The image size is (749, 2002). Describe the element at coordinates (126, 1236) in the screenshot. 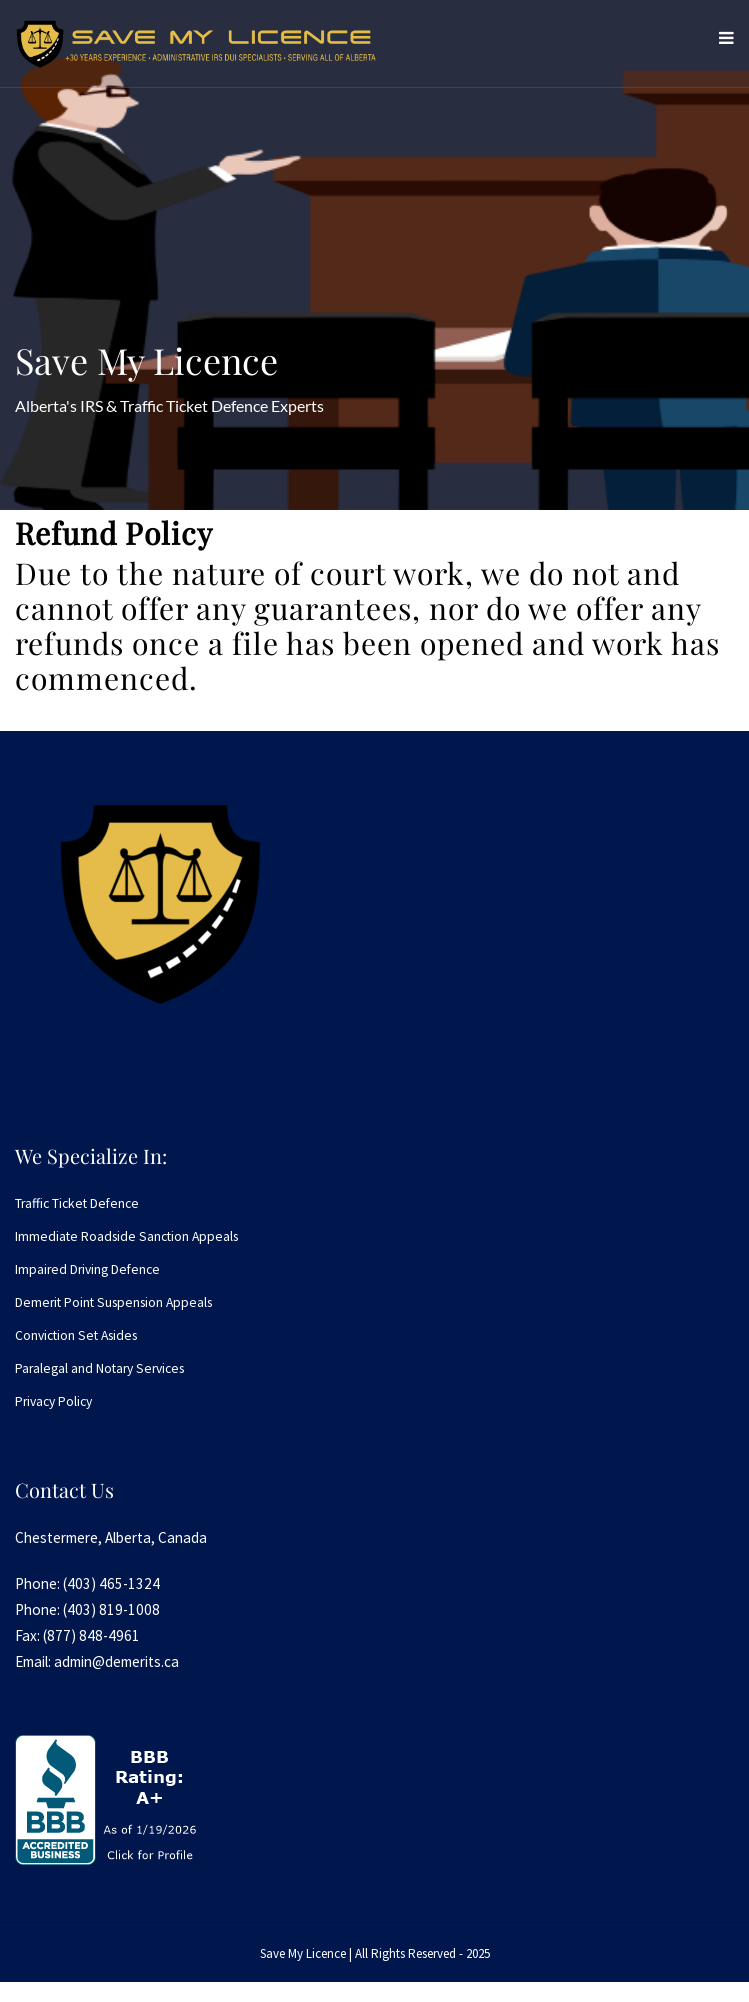

I see `Immediate Roadside Sanction Appeals` at that location.